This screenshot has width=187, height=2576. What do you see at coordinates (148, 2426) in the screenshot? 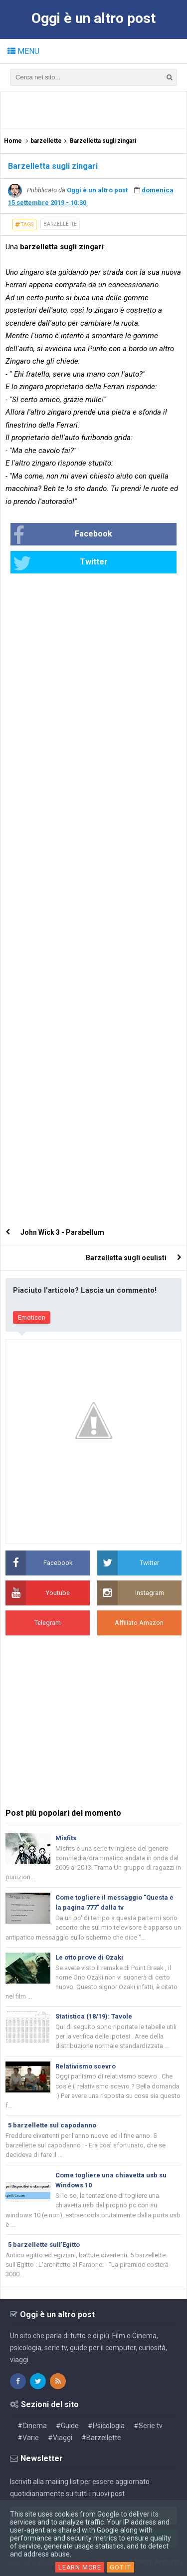
I see `#Serie tv` at bounding box center [148, 2426].